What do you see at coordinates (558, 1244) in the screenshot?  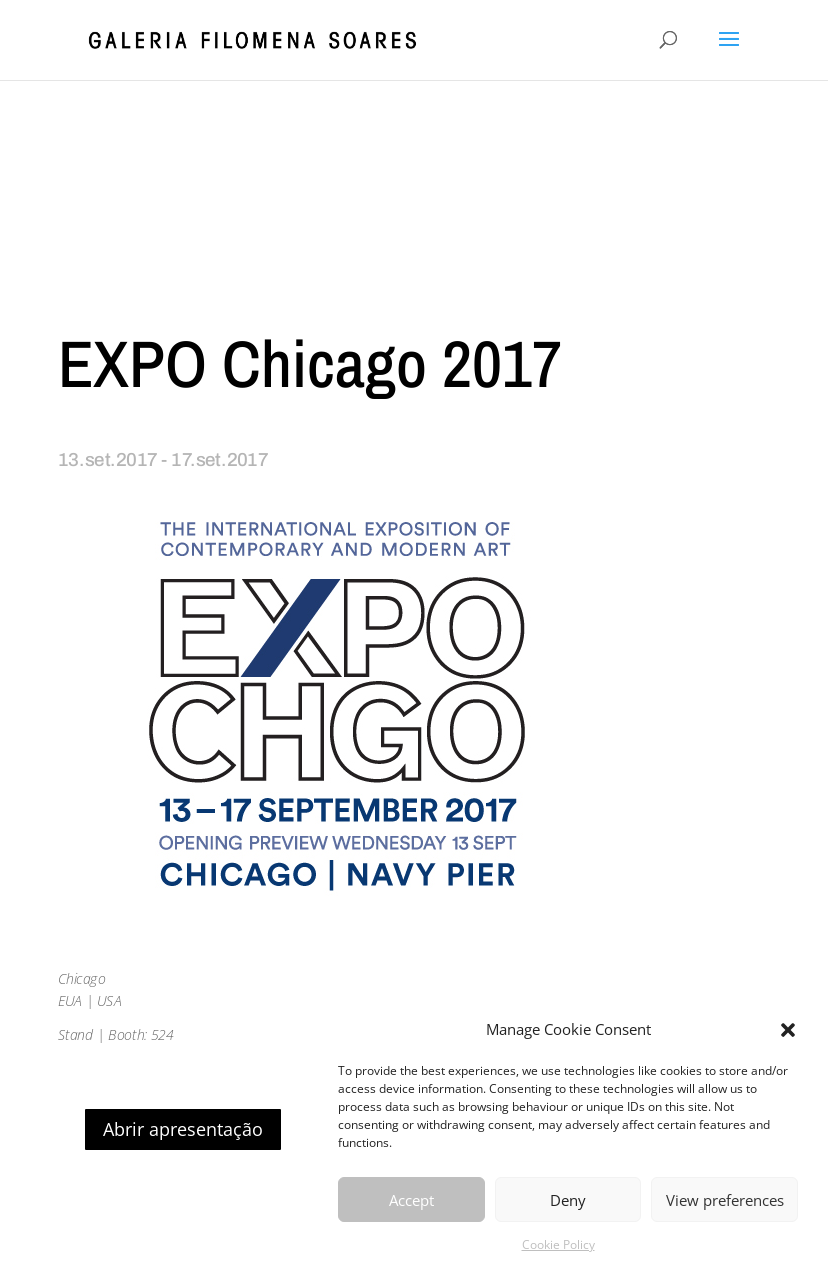 I see `Cookie Policy` at bounding box center [558, 1244].